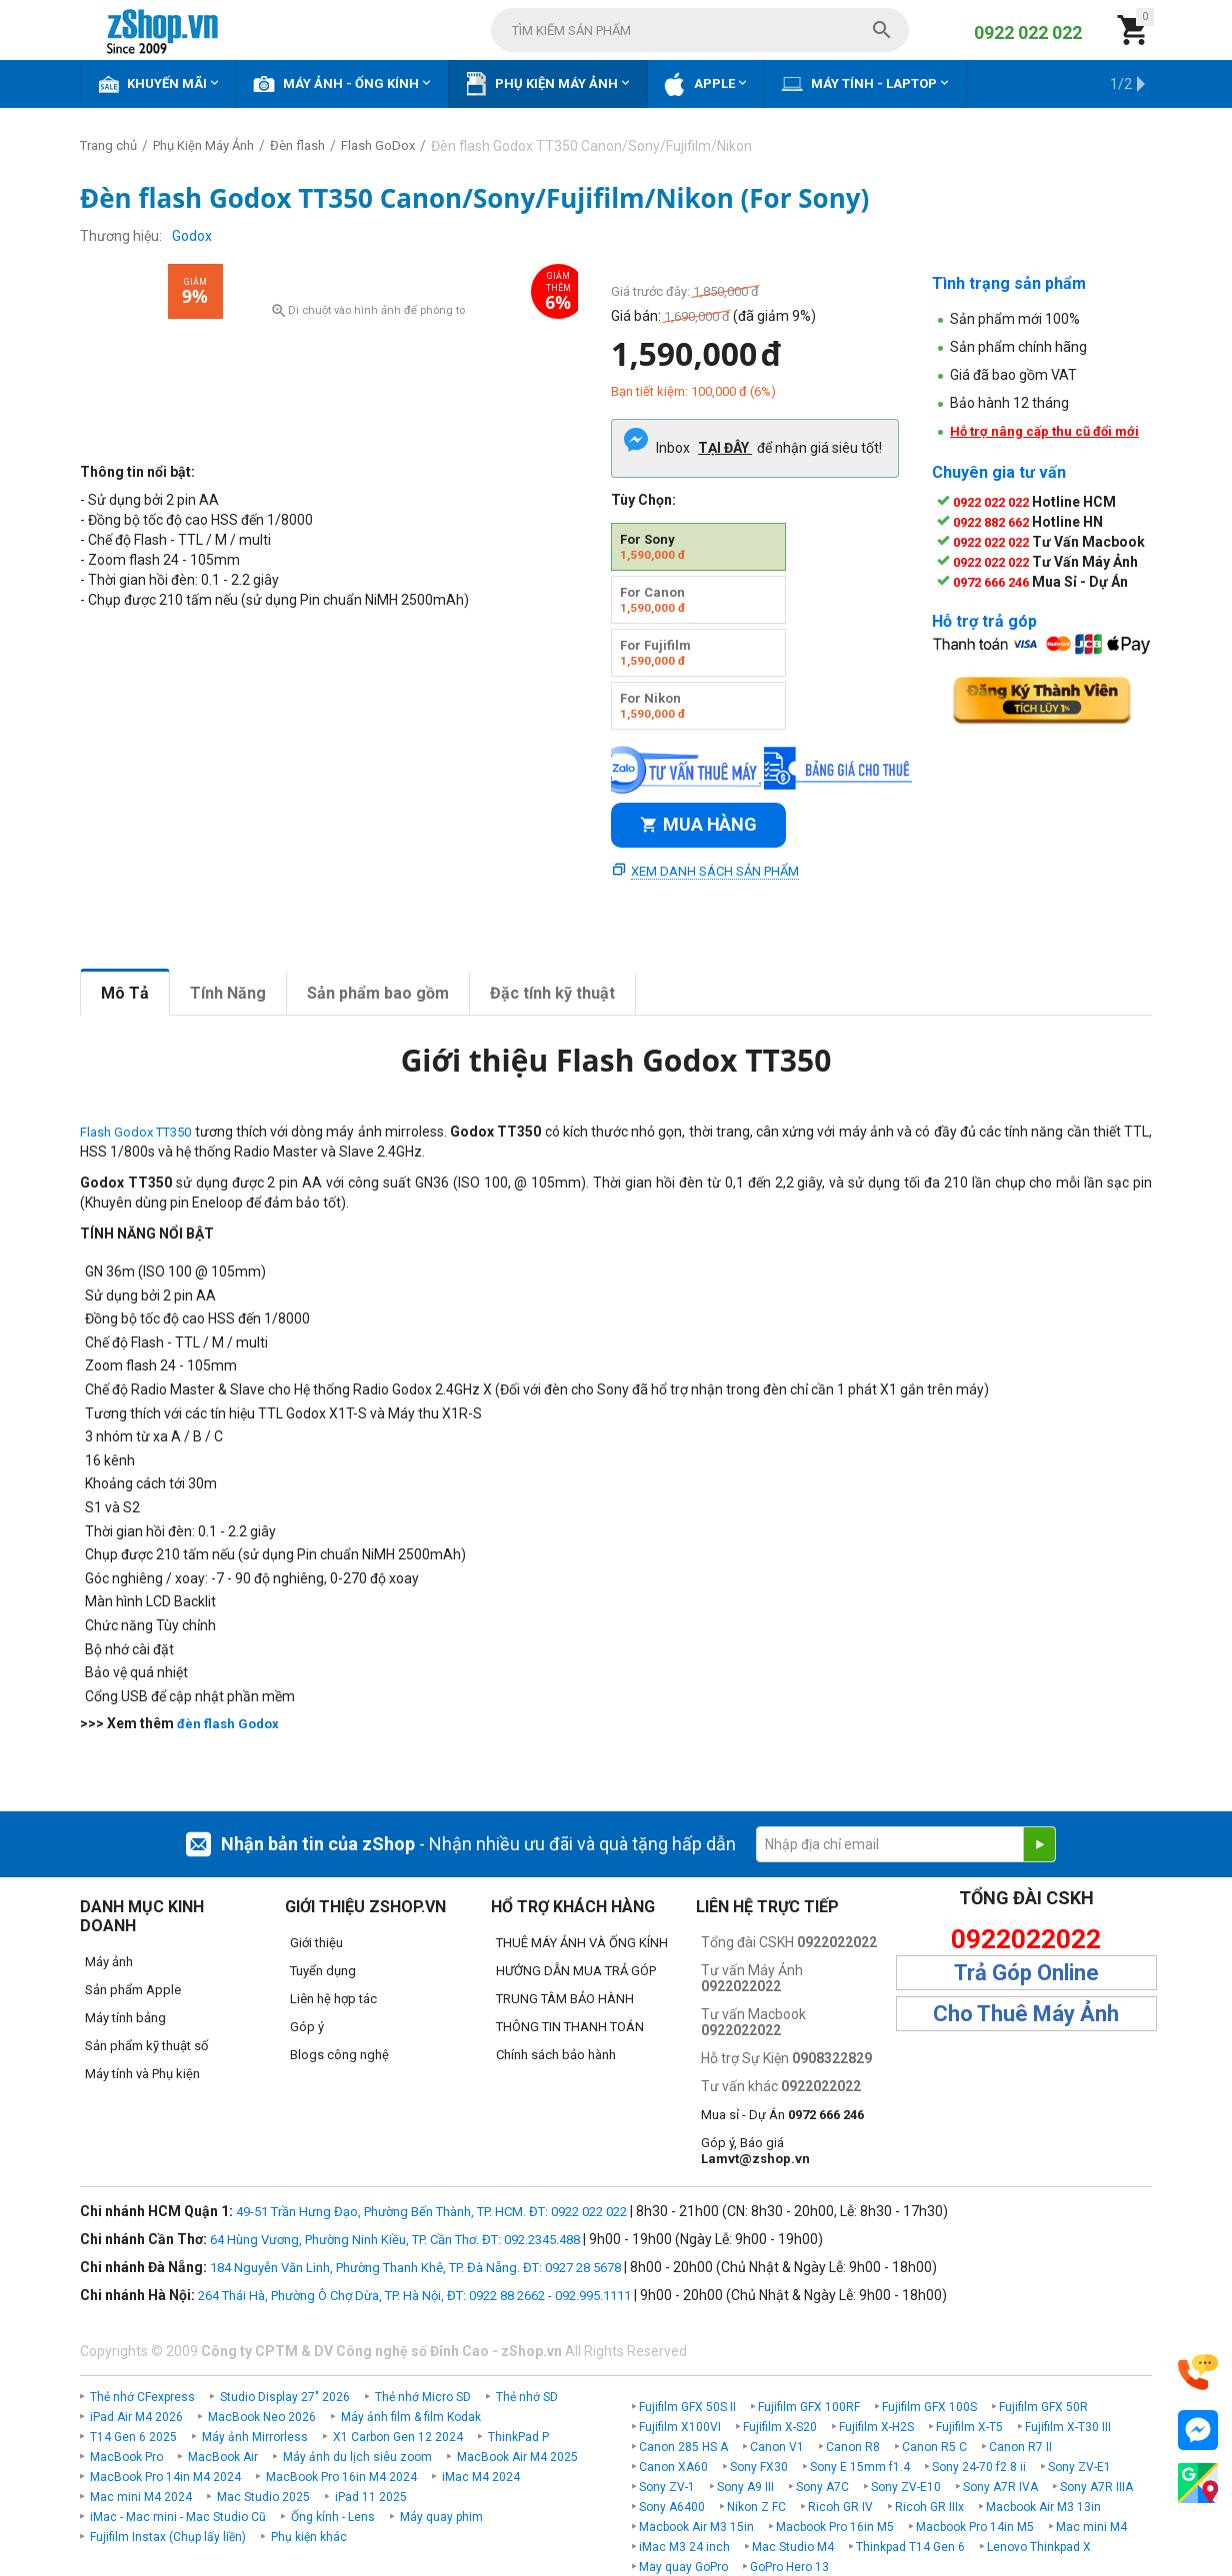  I want to click on Macbook Air M3 13in, so click(1043, 2507).